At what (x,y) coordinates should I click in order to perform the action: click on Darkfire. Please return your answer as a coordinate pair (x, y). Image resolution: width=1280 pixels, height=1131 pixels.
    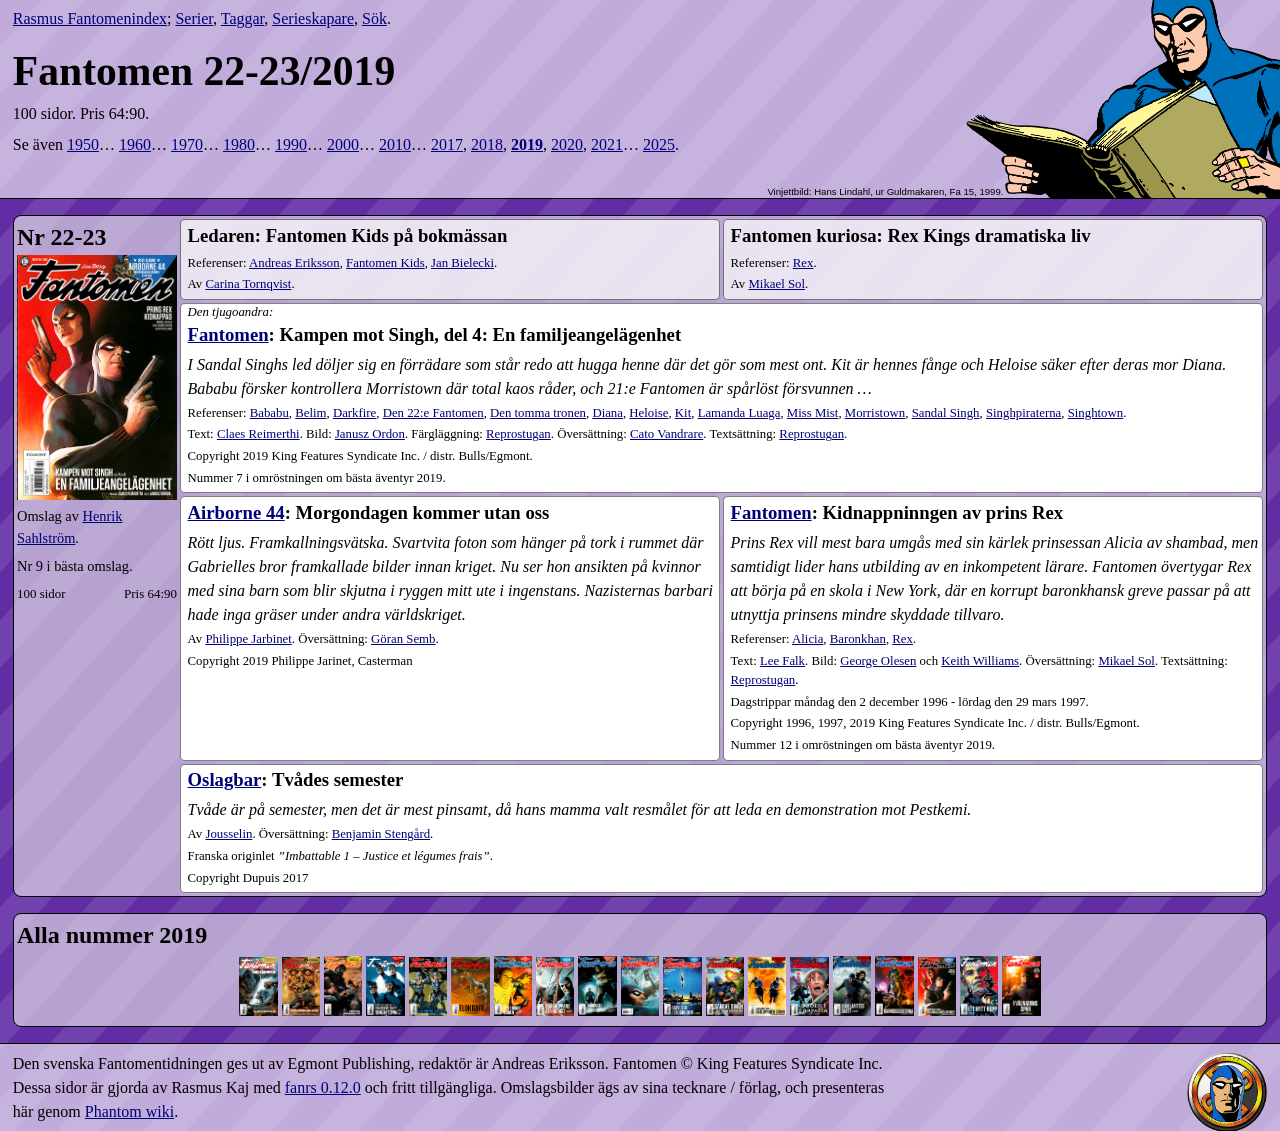
    Looking at the image, I should click on (354, 413).